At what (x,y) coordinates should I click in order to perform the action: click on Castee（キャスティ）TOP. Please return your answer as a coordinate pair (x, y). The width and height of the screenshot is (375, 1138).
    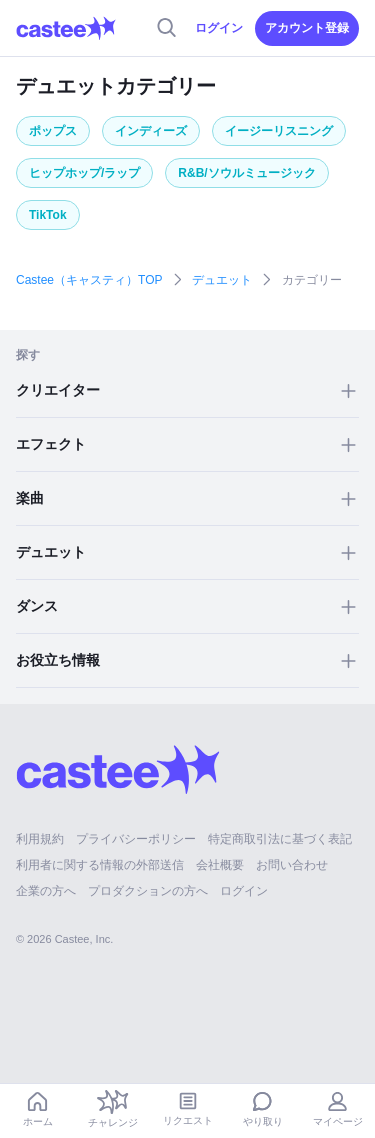
    Looking at the image, I should click on (89, 280).